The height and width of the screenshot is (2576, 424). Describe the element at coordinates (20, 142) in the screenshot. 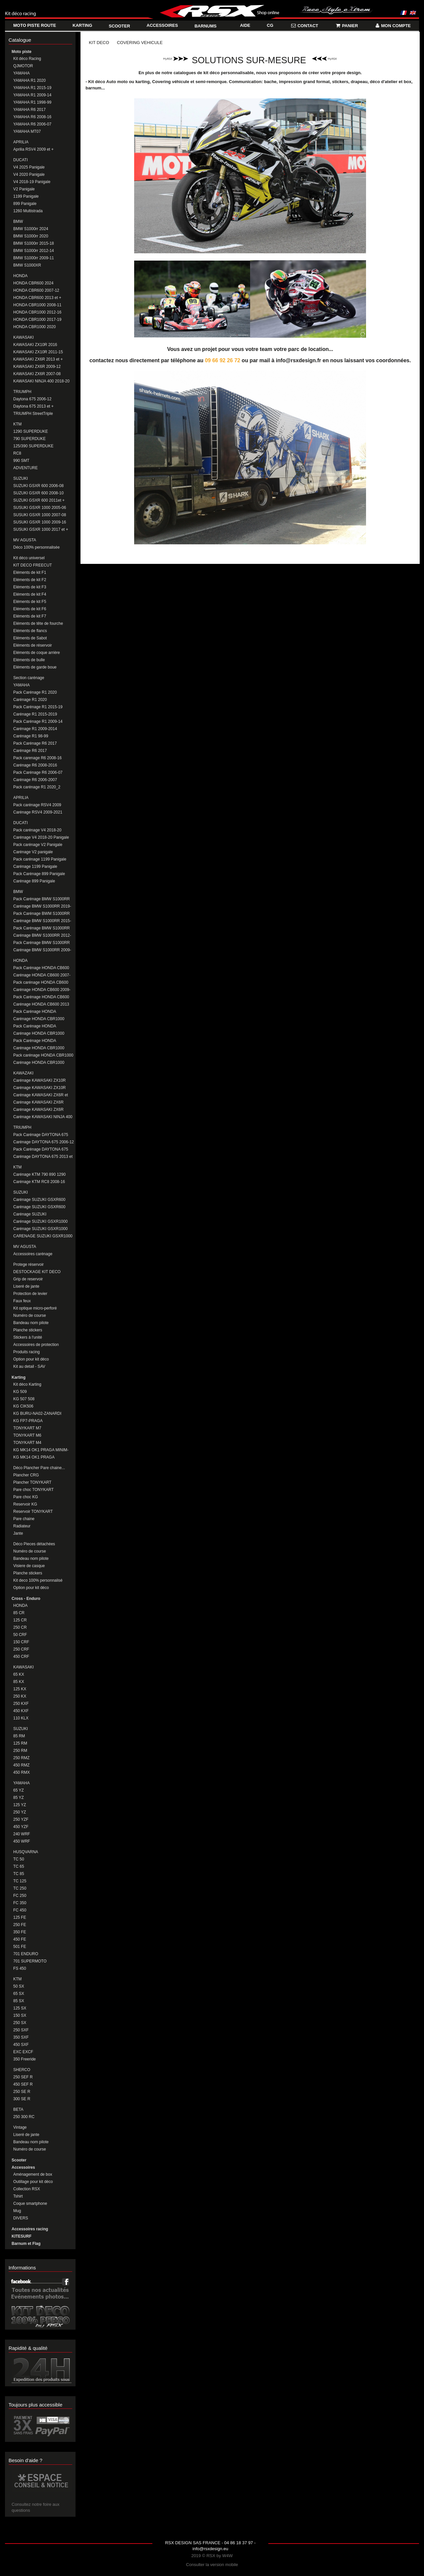

I see `APRILIA` at that location.